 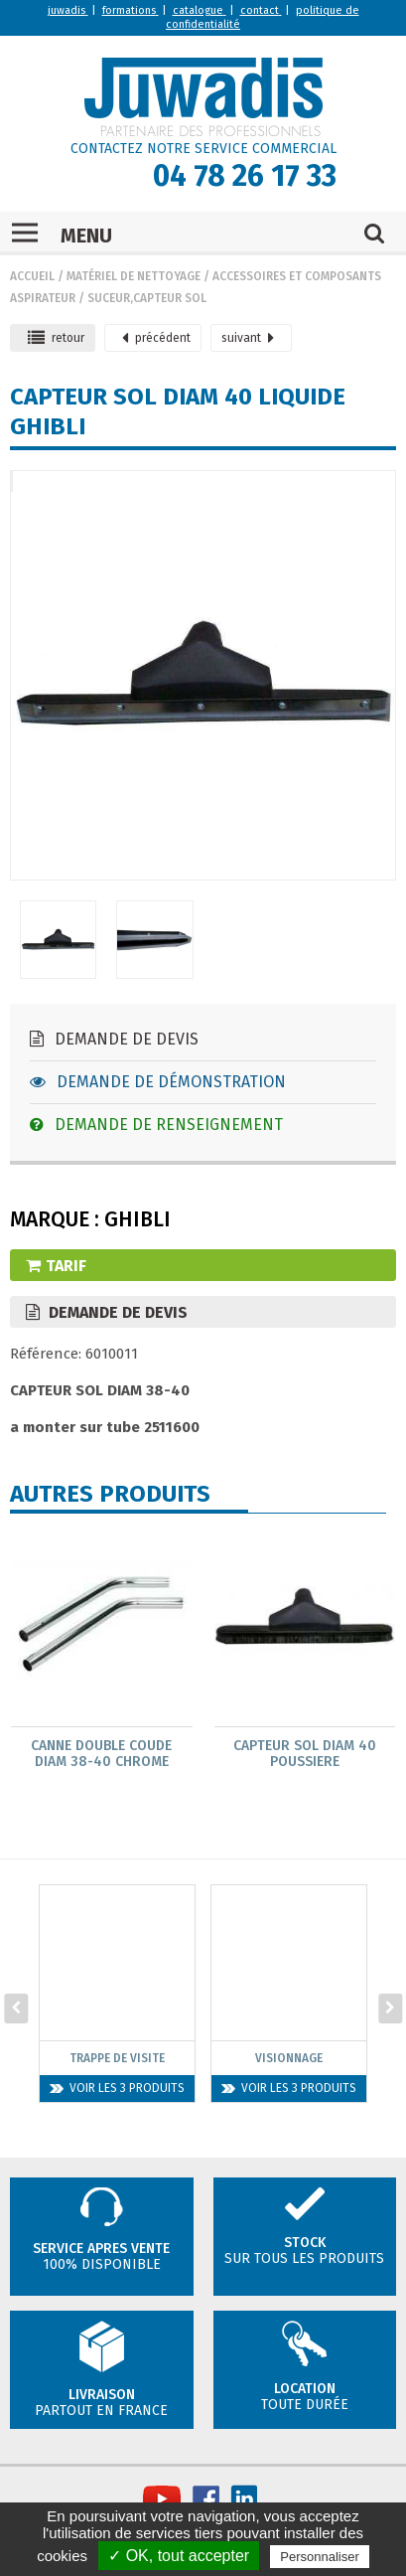 What do you see at coordinates (56, 338) in the screenshot?
I see `retour` at bounding box center [56, 338].